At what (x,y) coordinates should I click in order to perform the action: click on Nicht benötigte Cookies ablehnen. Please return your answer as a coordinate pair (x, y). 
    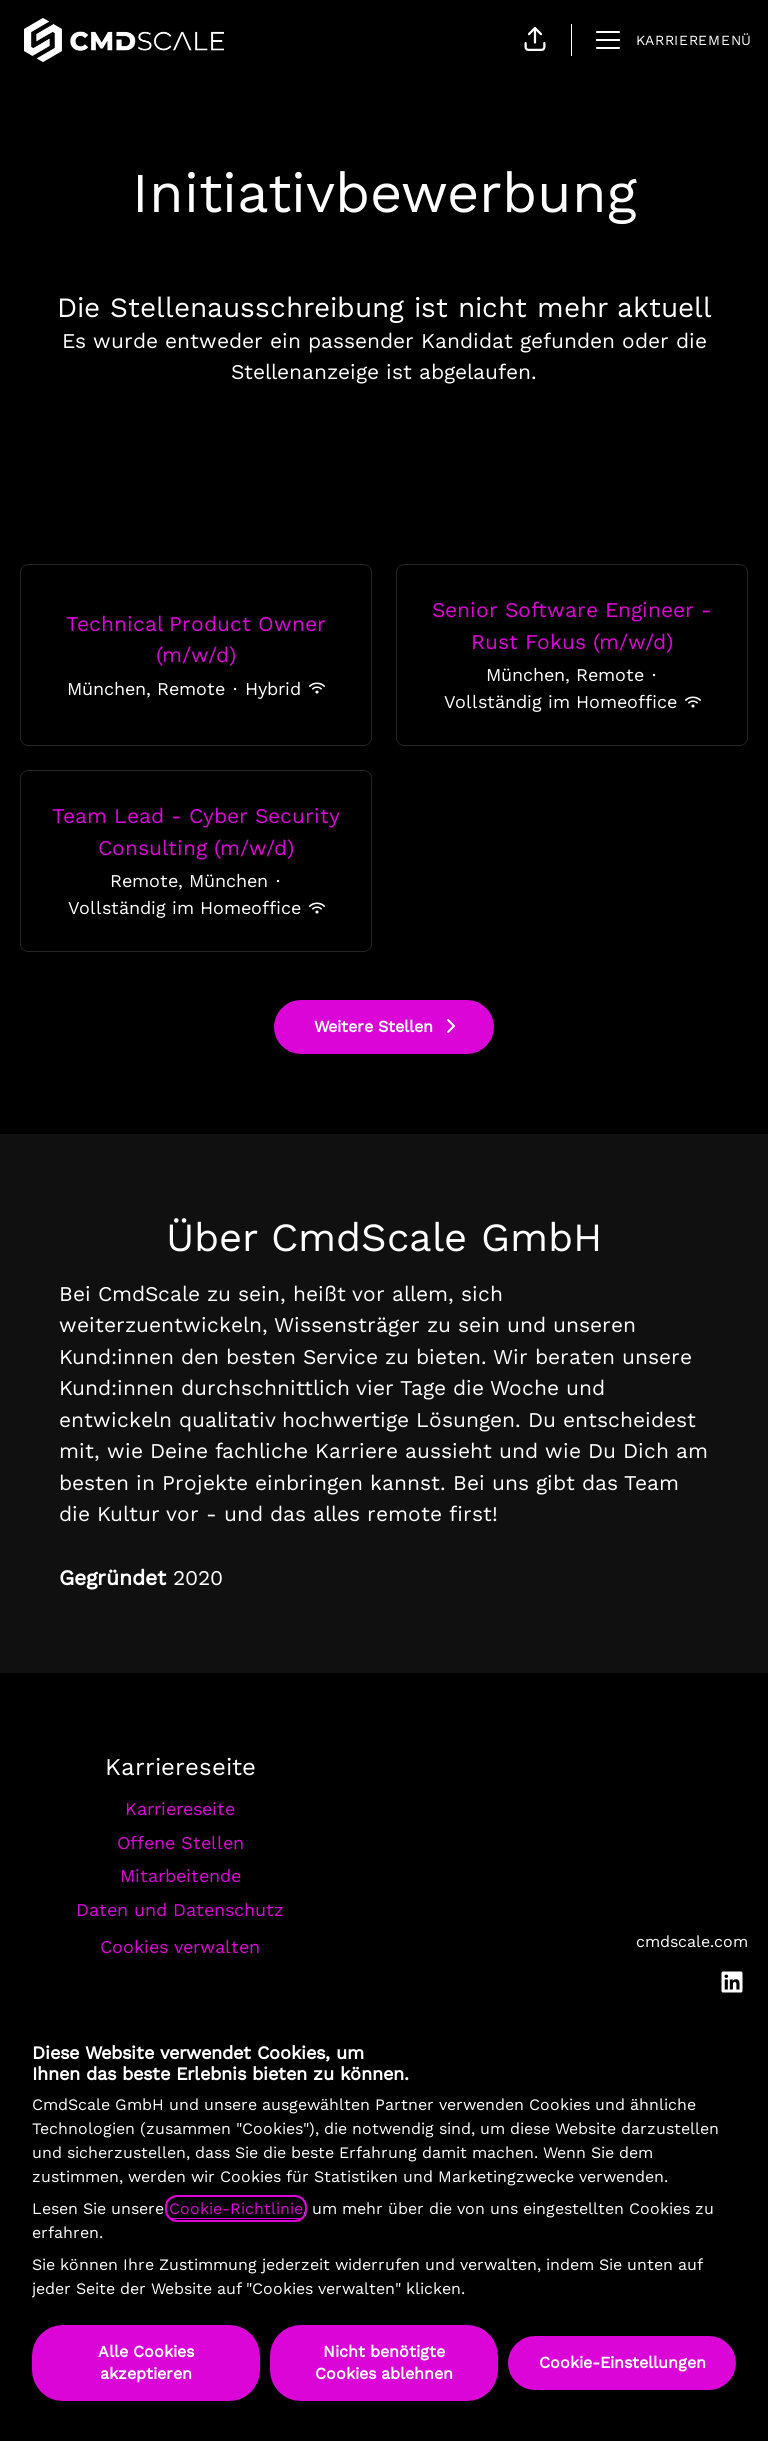
    Looking at the image, I should click on (384, 2362).